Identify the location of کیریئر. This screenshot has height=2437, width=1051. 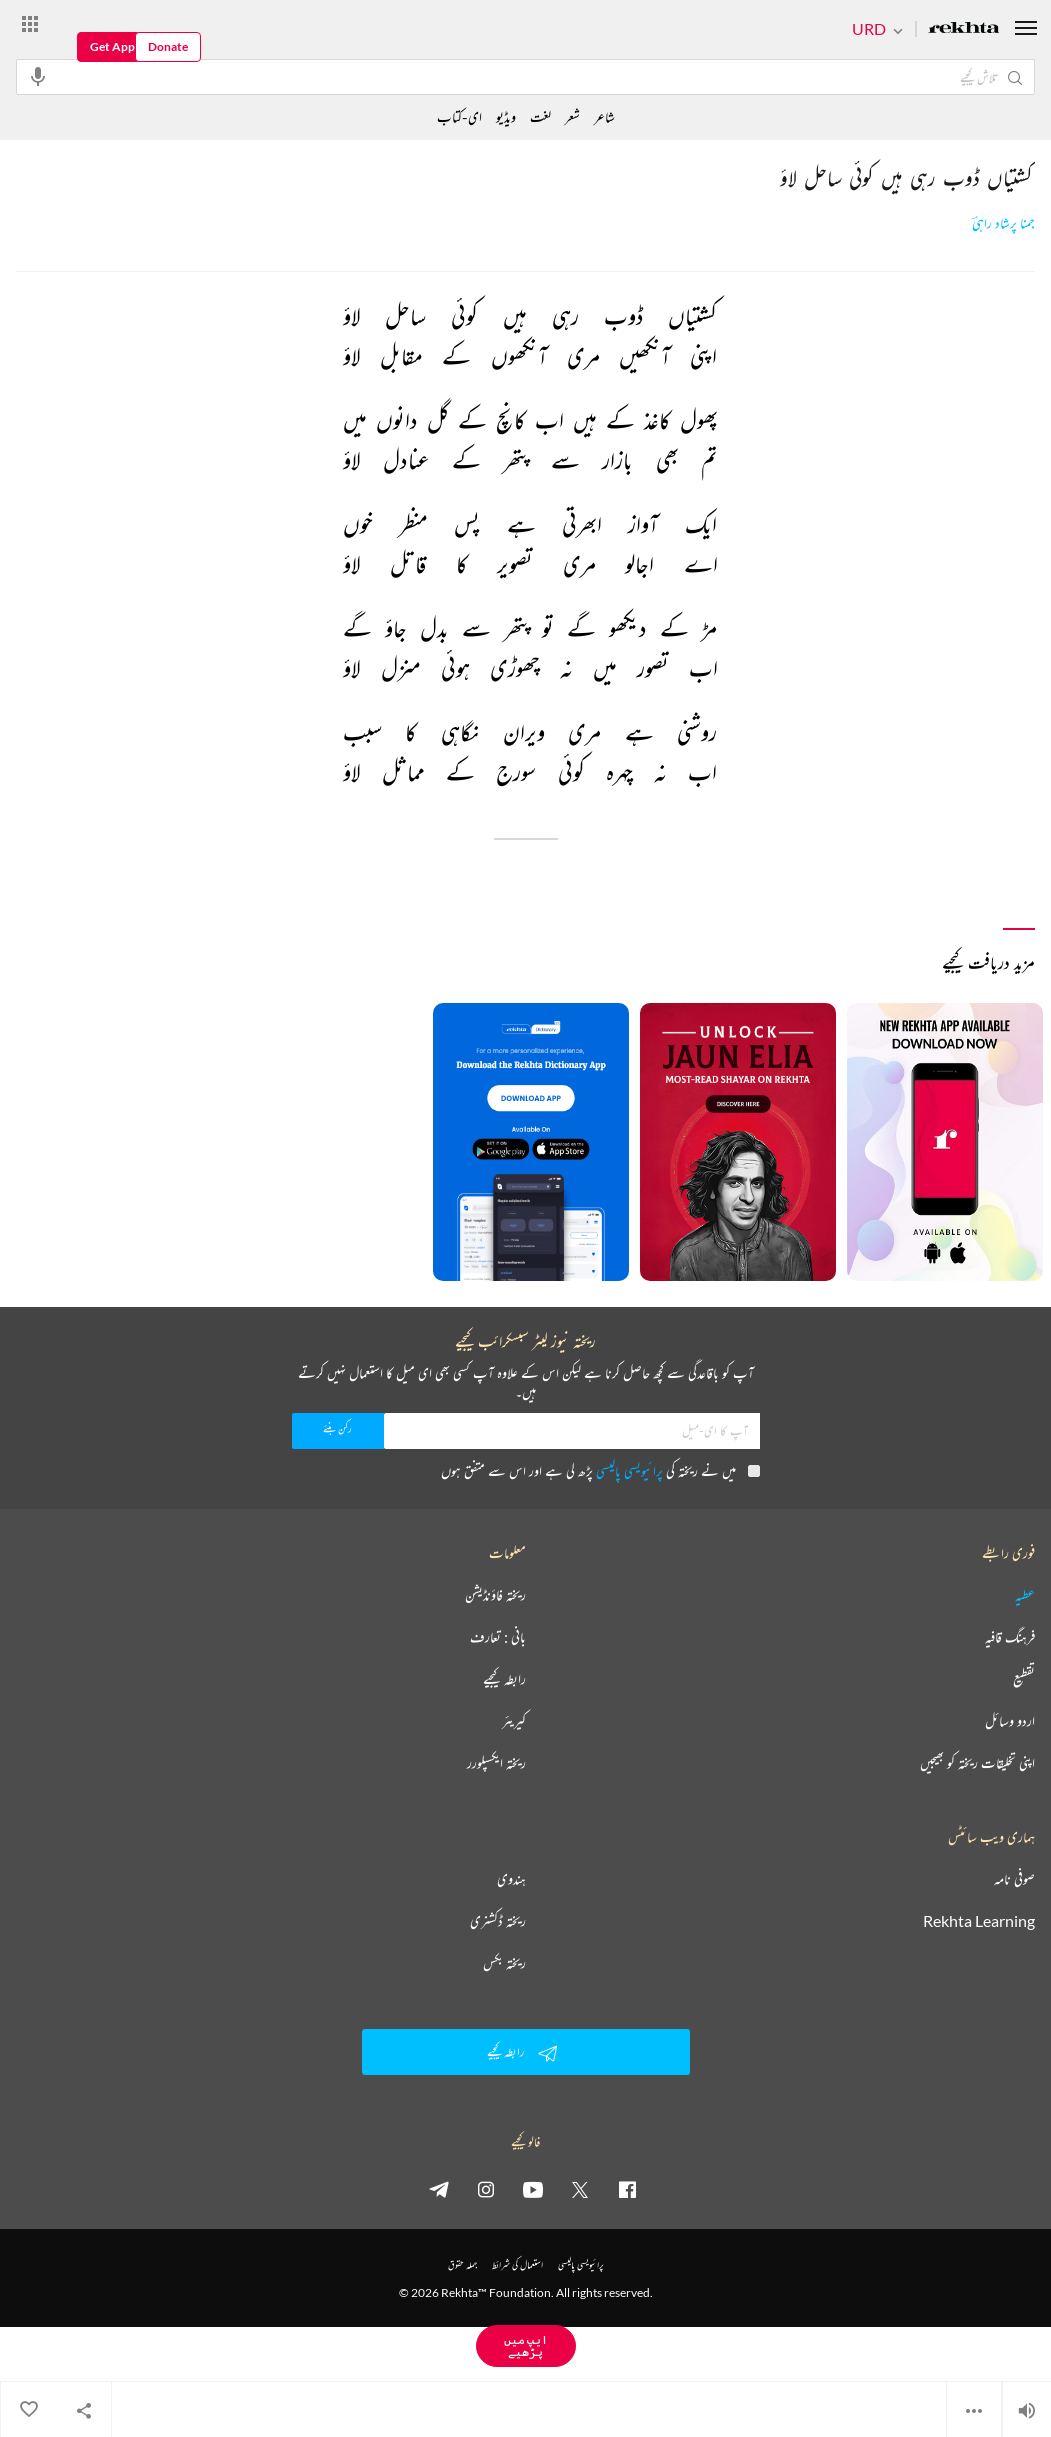
(514, 1721).